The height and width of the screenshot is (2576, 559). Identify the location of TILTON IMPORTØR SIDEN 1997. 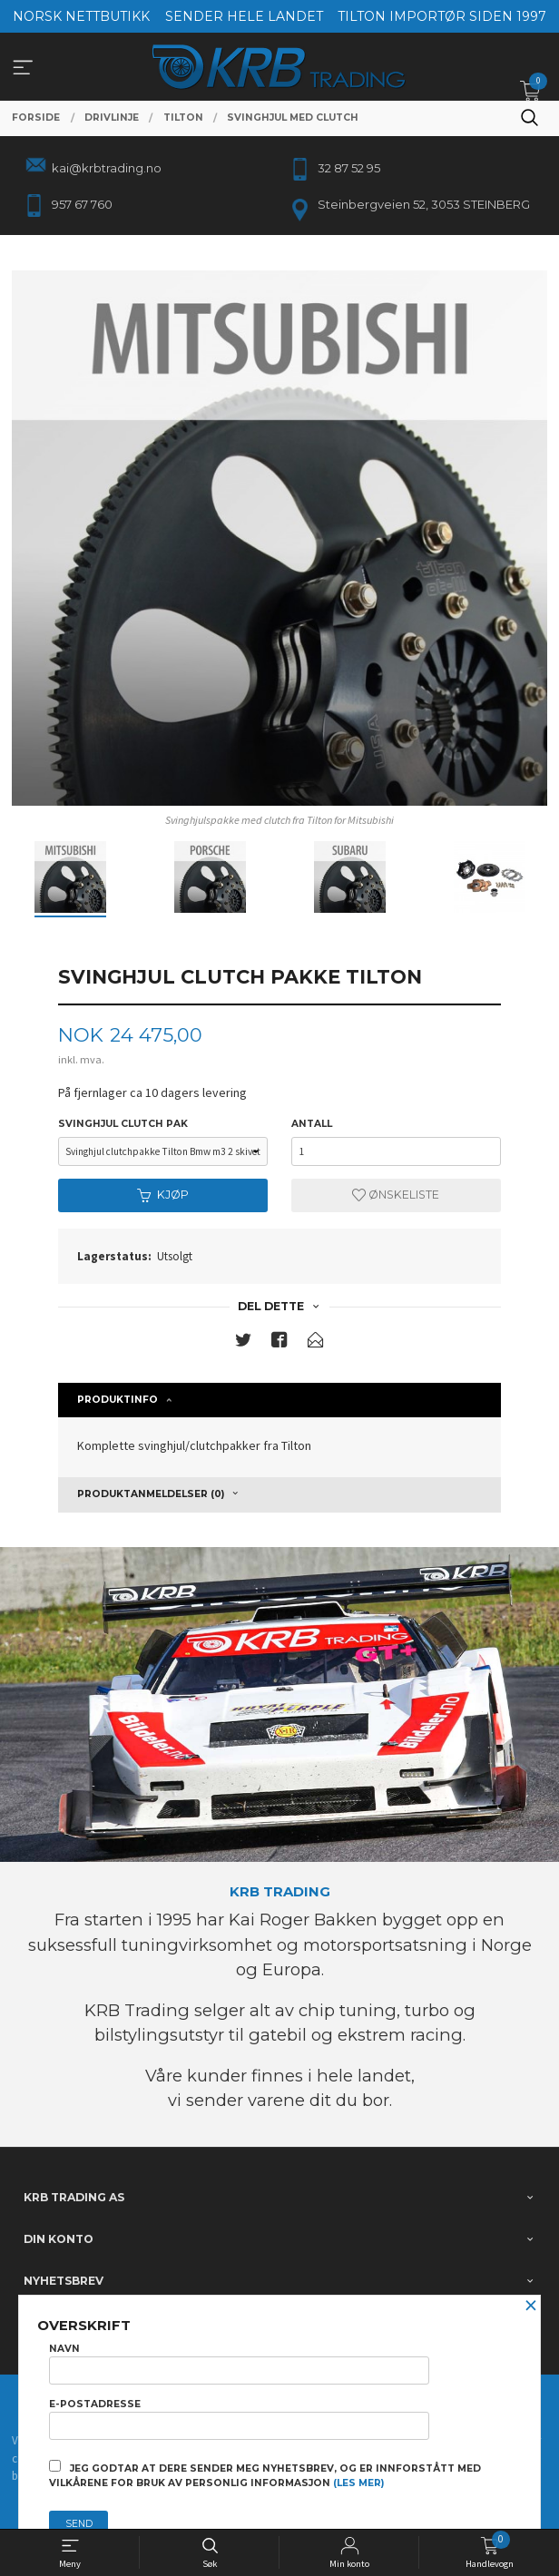
(442, 16).